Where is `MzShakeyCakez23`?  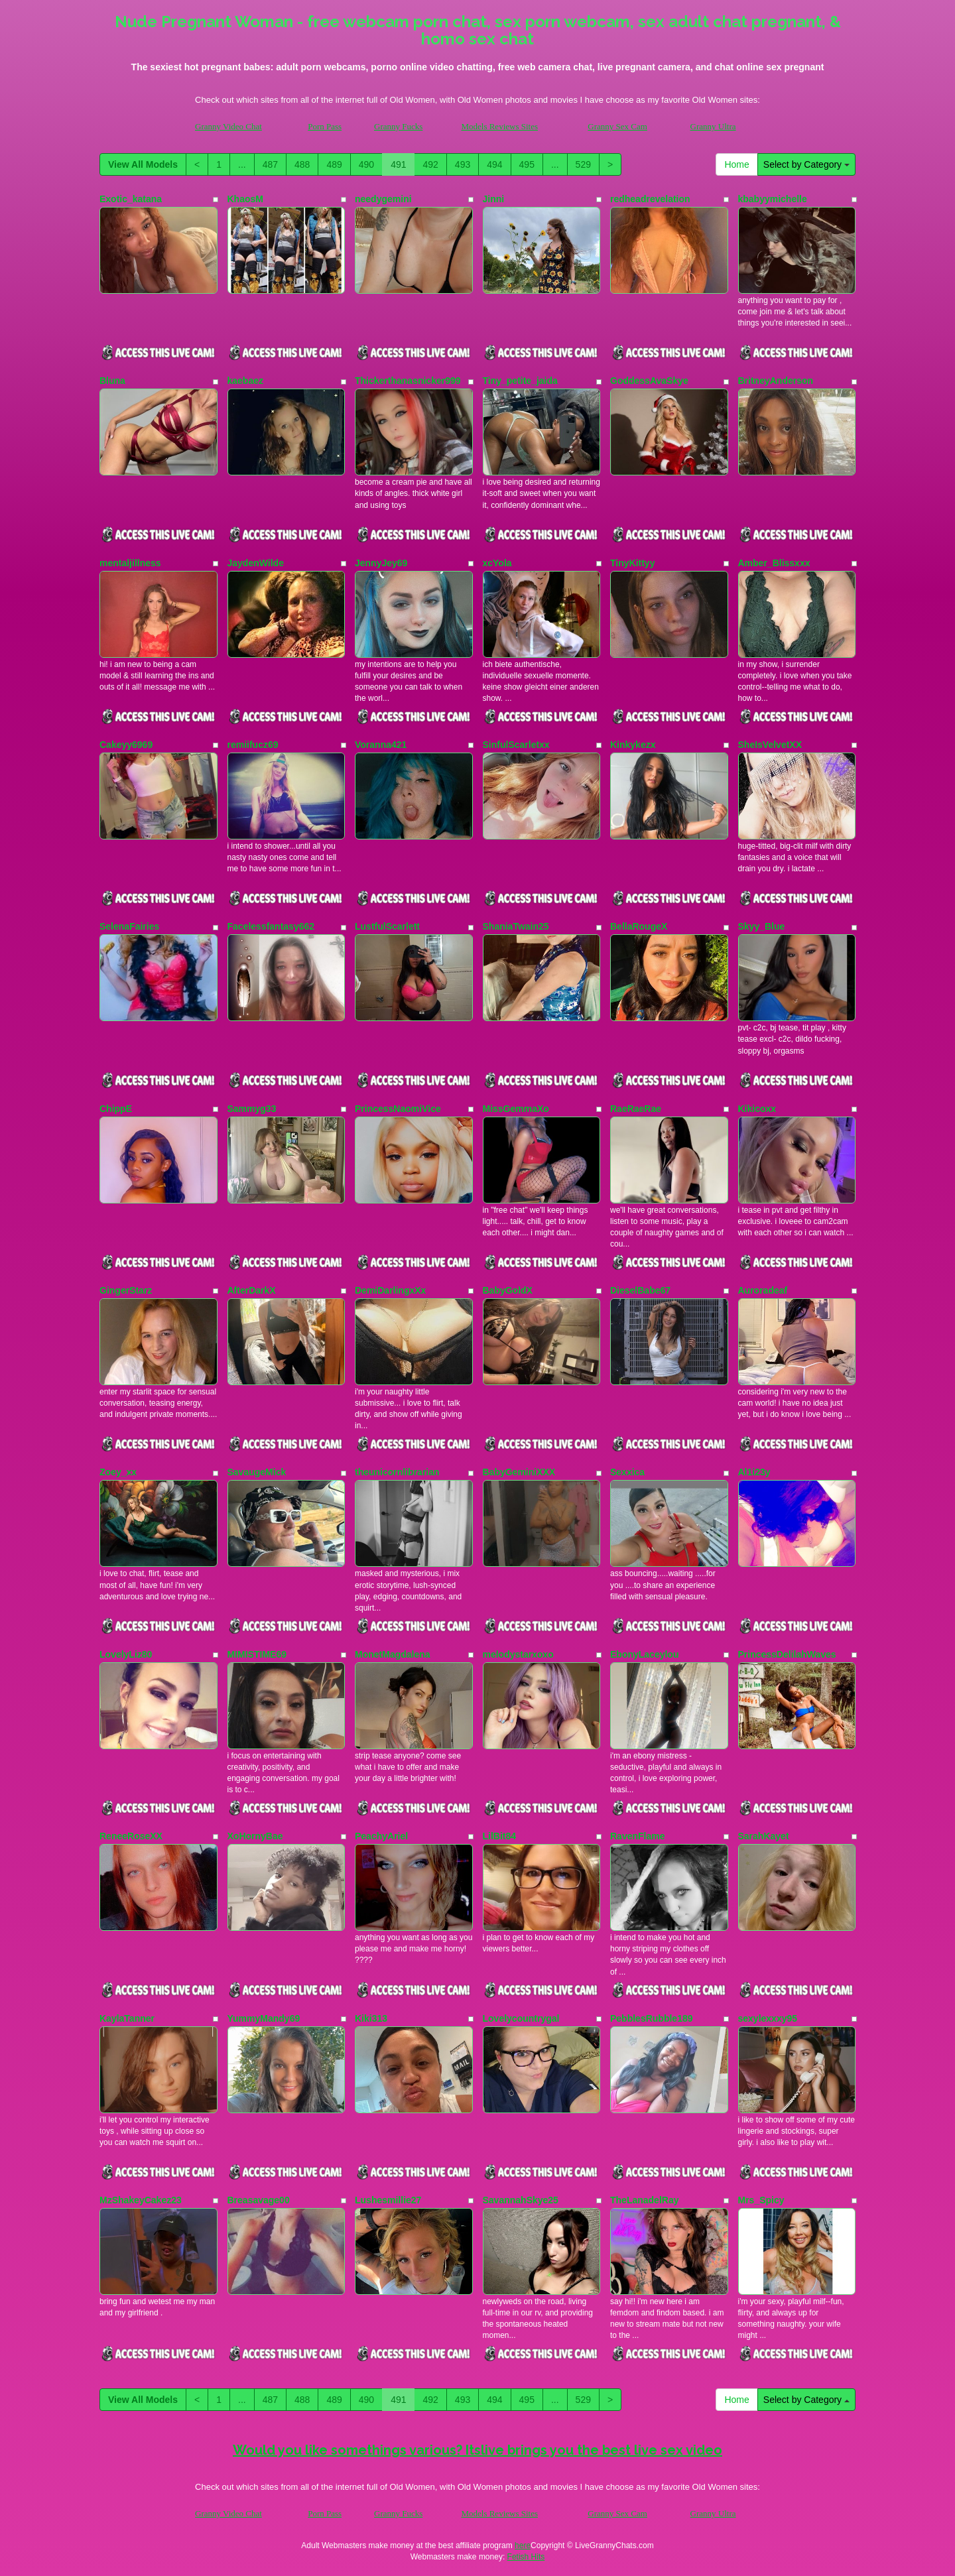 MzShakeyCakez23 is located at coordinates (140, 2200).